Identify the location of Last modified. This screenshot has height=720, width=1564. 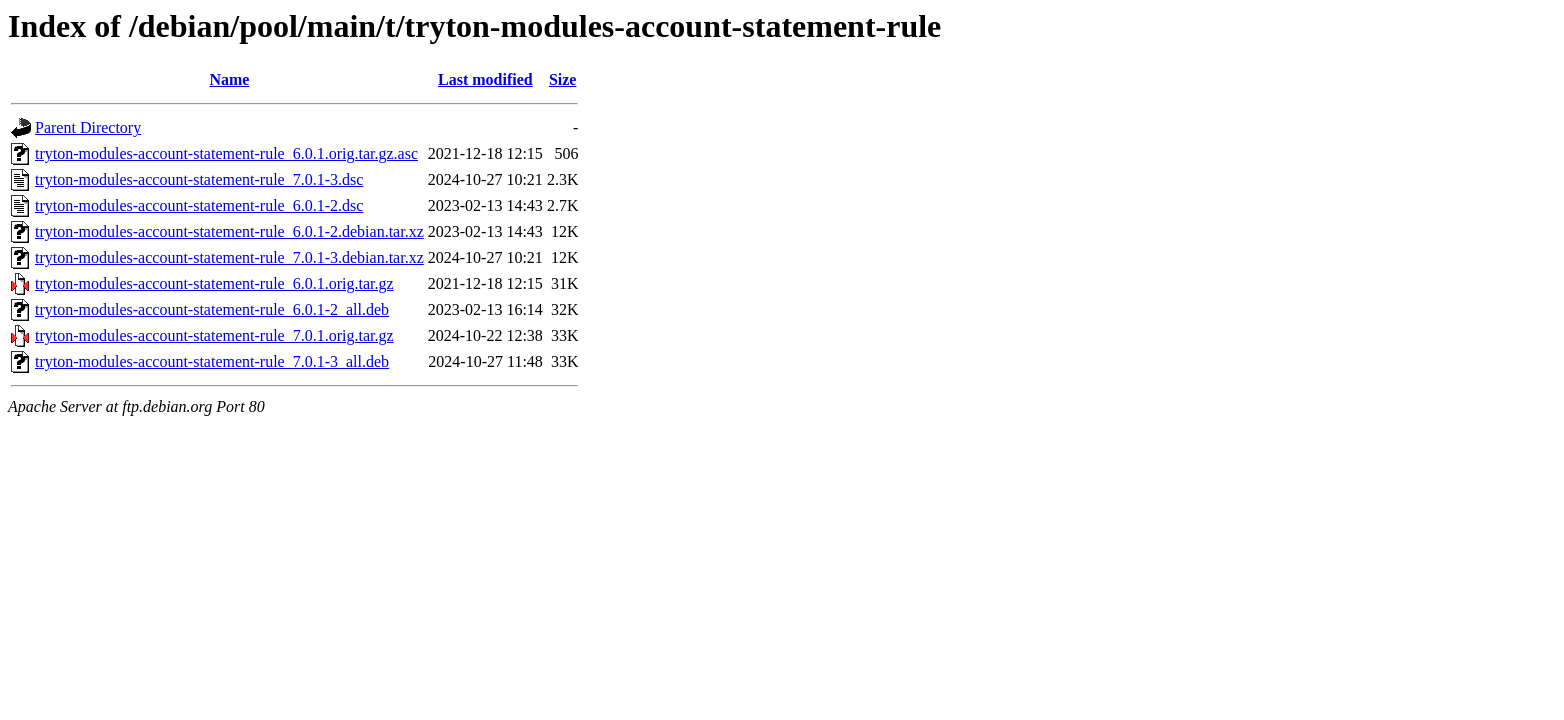
(485, 79).